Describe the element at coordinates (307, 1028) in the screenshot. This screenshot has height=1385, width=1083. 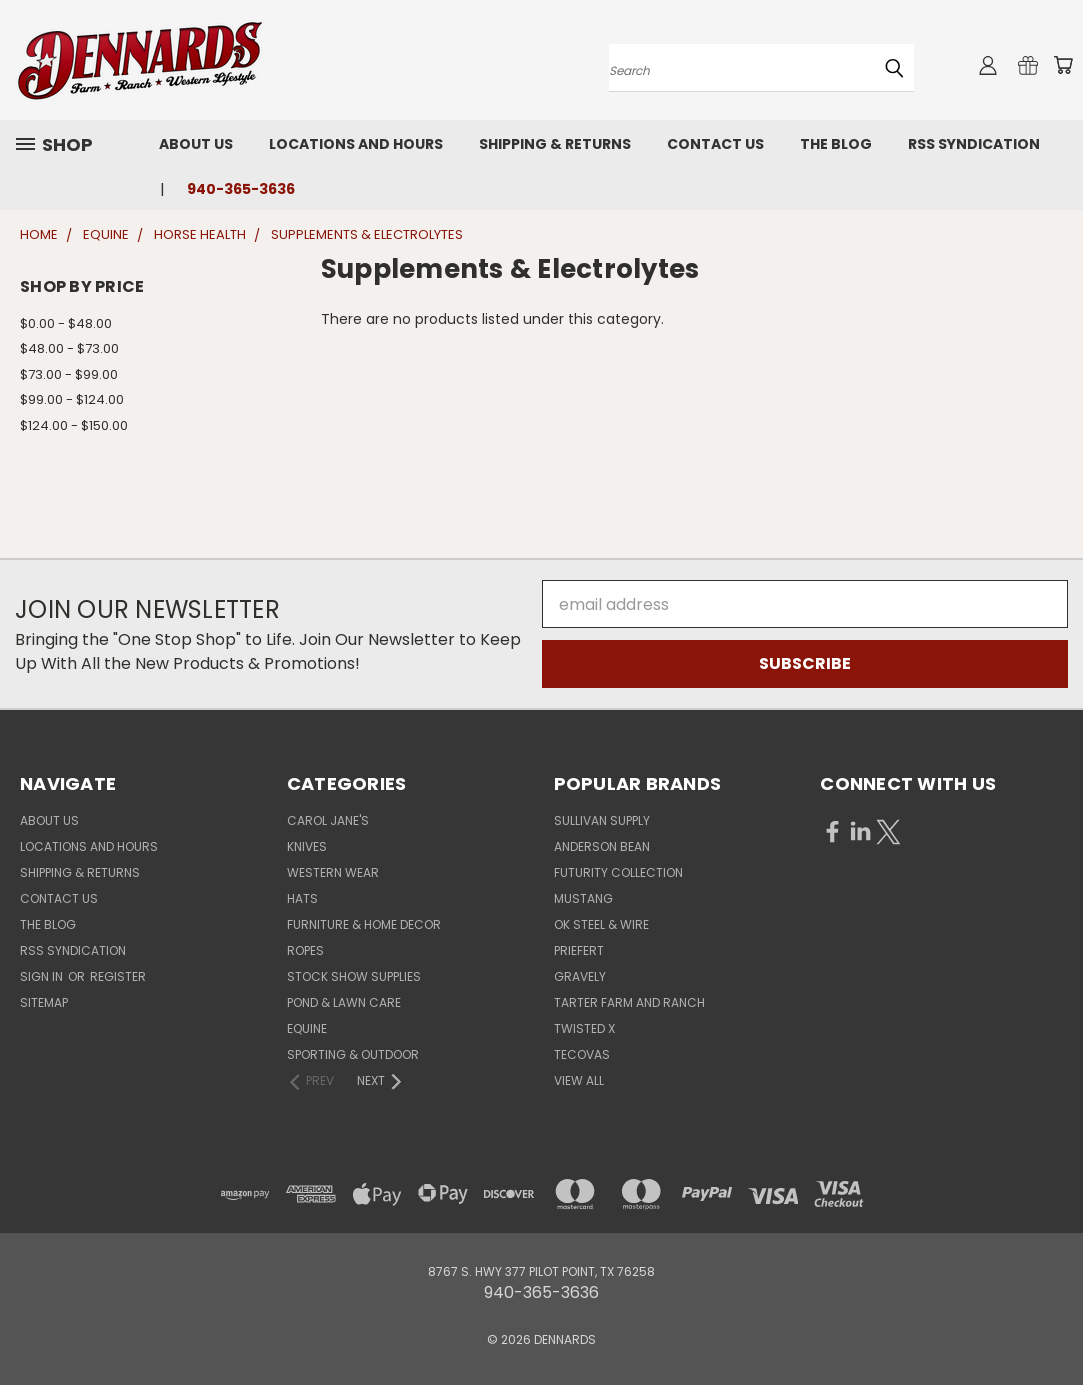
I see `EQUINE` at that location.